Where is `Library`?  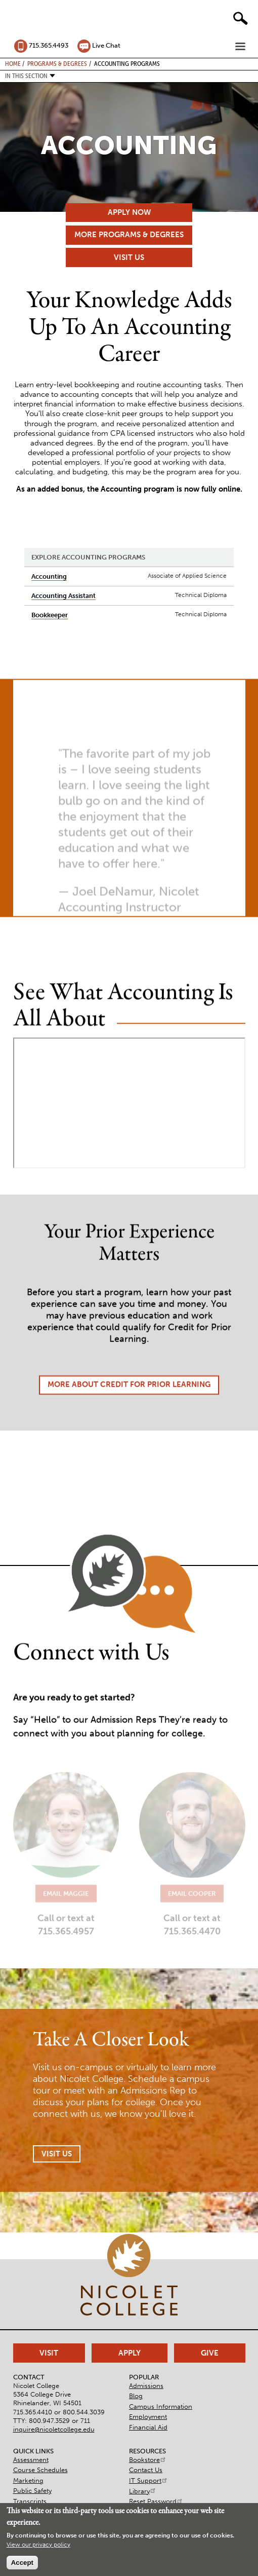
Library is located at coordinates (142, 2491).